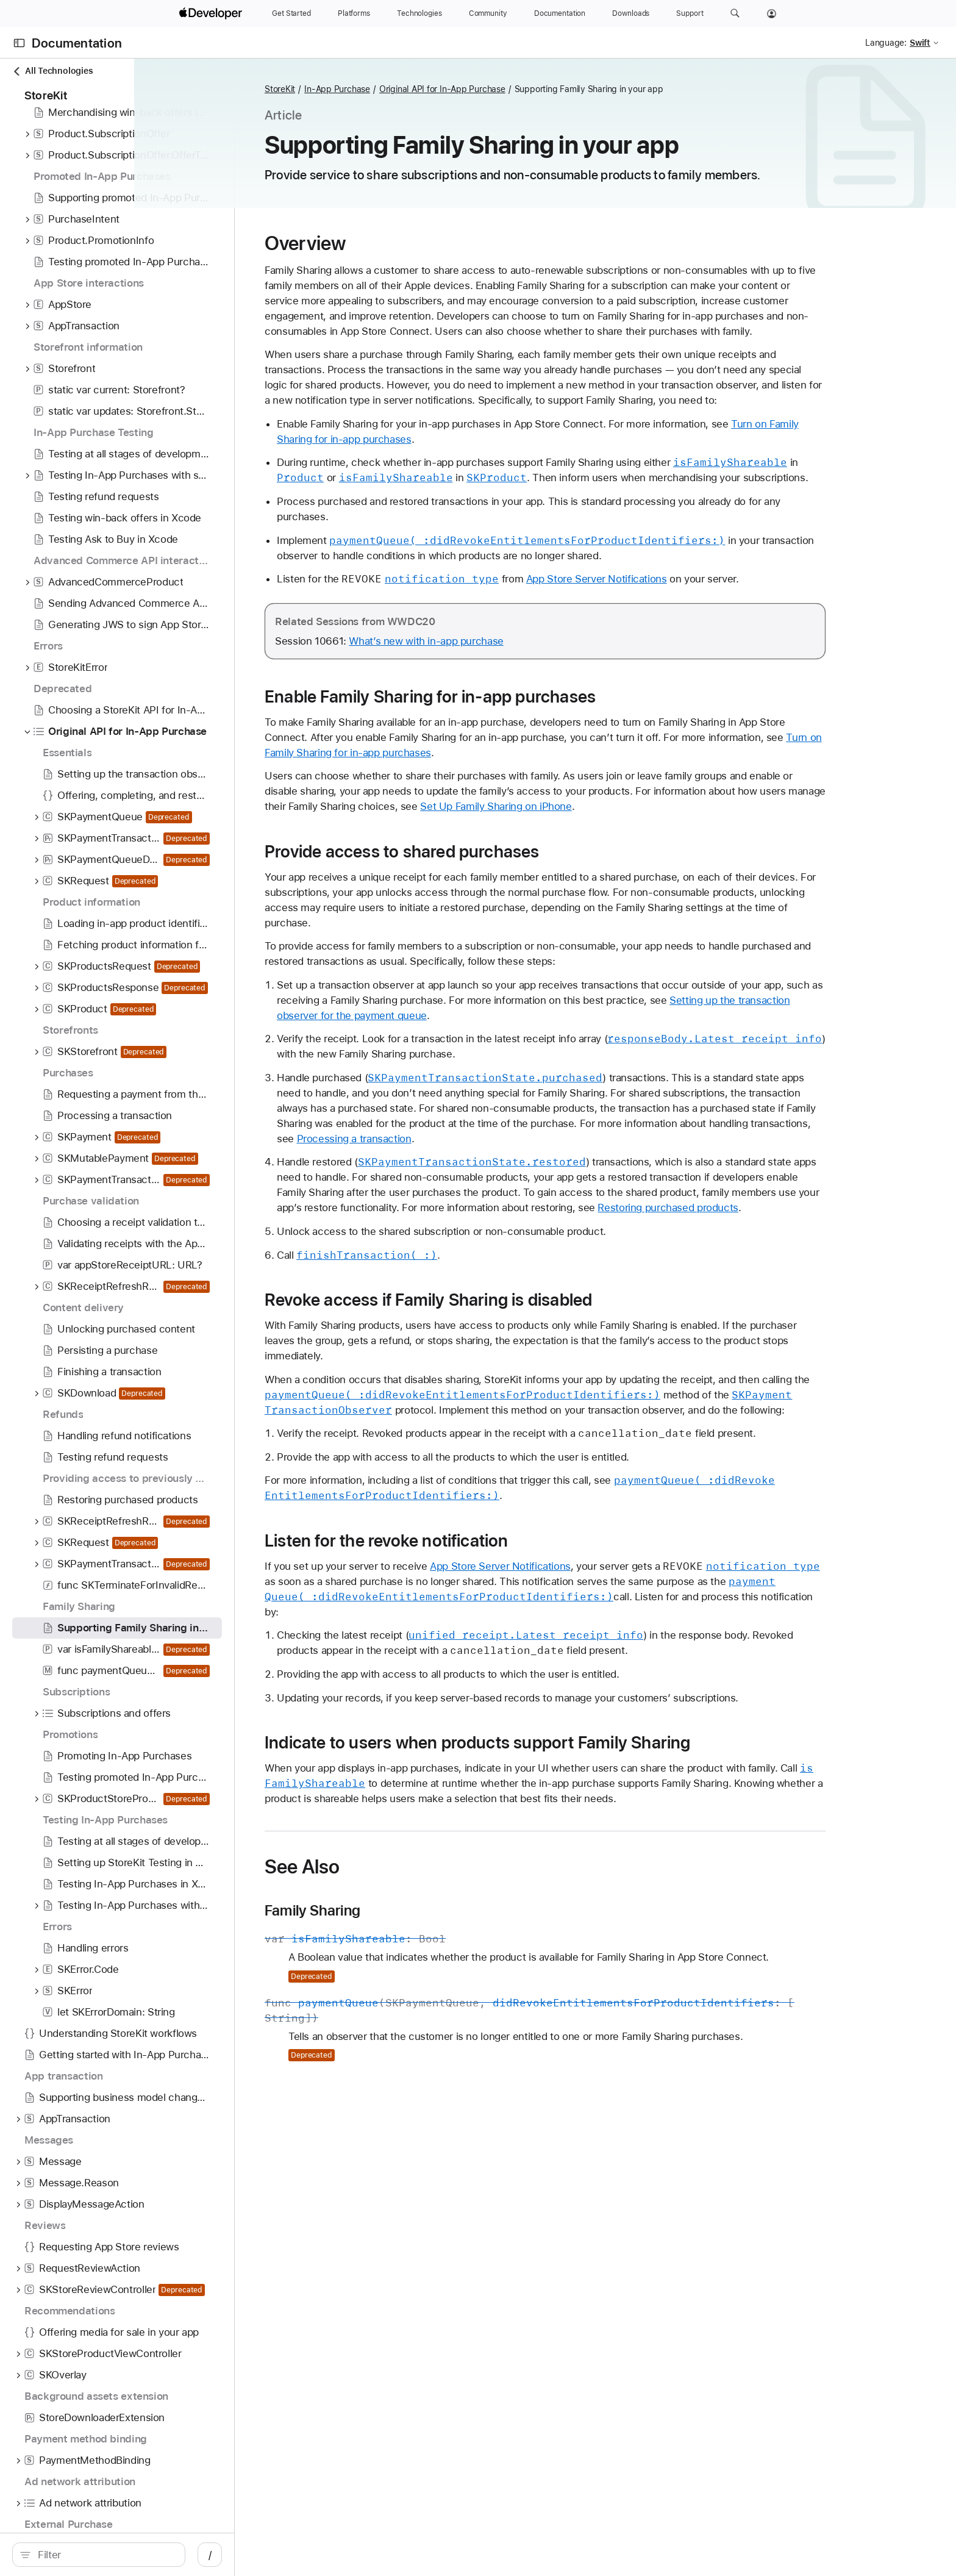 This screenshot has height=2576, width=956. Describe the element at coordinates (306, 2555) in the screenshot. I see `/ [Open Quick Navigation]` at that location.